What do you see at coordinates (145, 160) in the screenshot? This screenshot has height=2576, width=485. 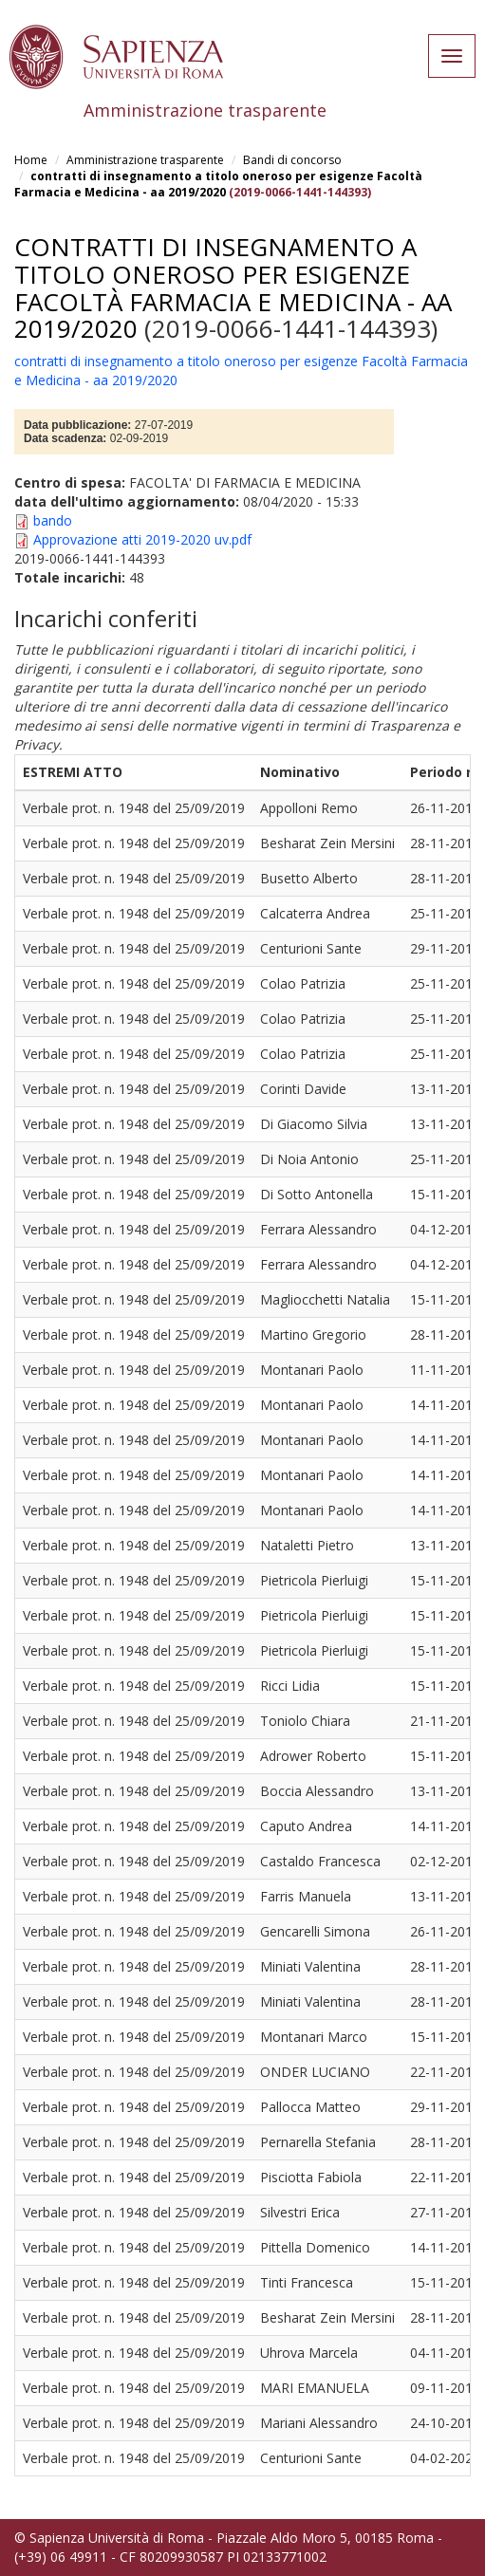 I see `Amministrazione trasparente` at bounding box center [145, 160].